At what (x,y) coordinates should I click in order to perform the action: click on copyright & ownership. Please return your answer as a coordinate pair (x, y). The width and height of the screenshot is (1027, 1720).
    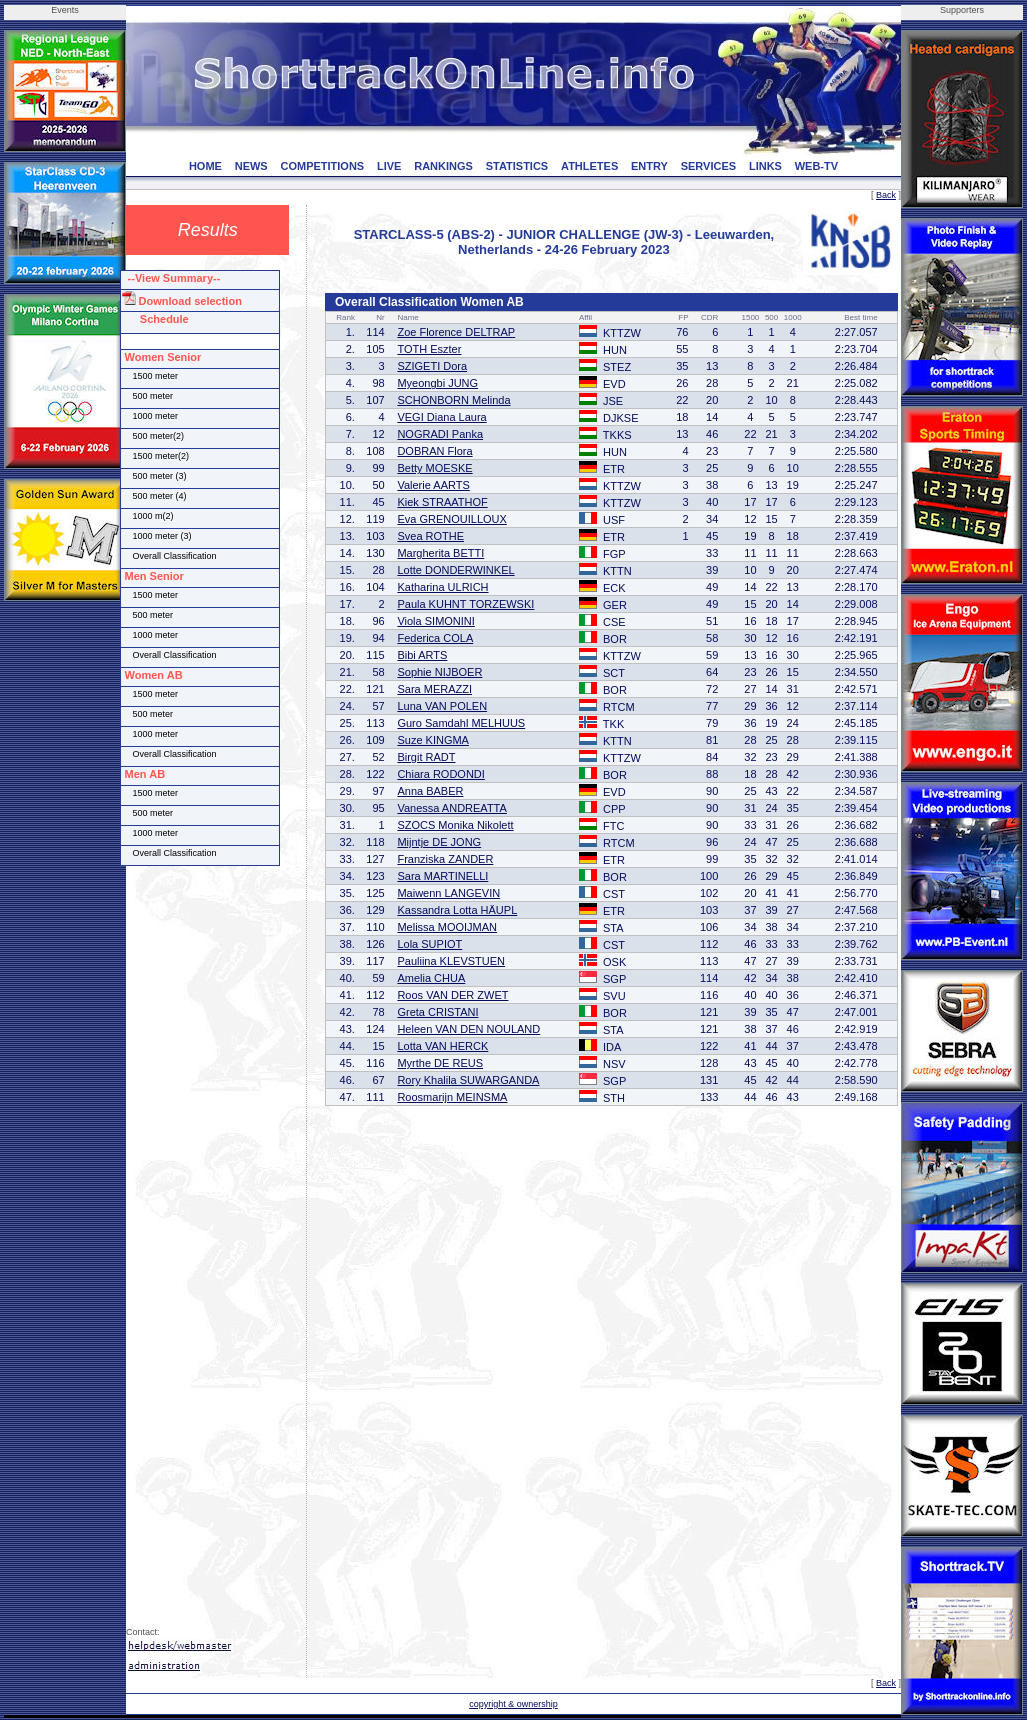
    Looking at the image, I should click on (513, 1704).